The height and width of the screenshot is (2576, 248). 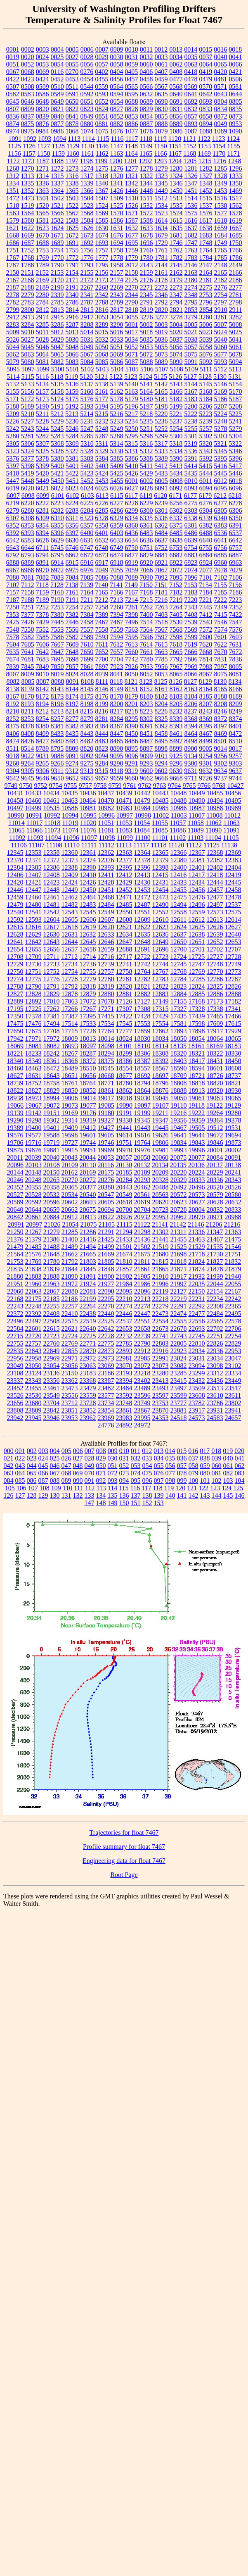 I want to click on 12630, so click(x=51, y=934).